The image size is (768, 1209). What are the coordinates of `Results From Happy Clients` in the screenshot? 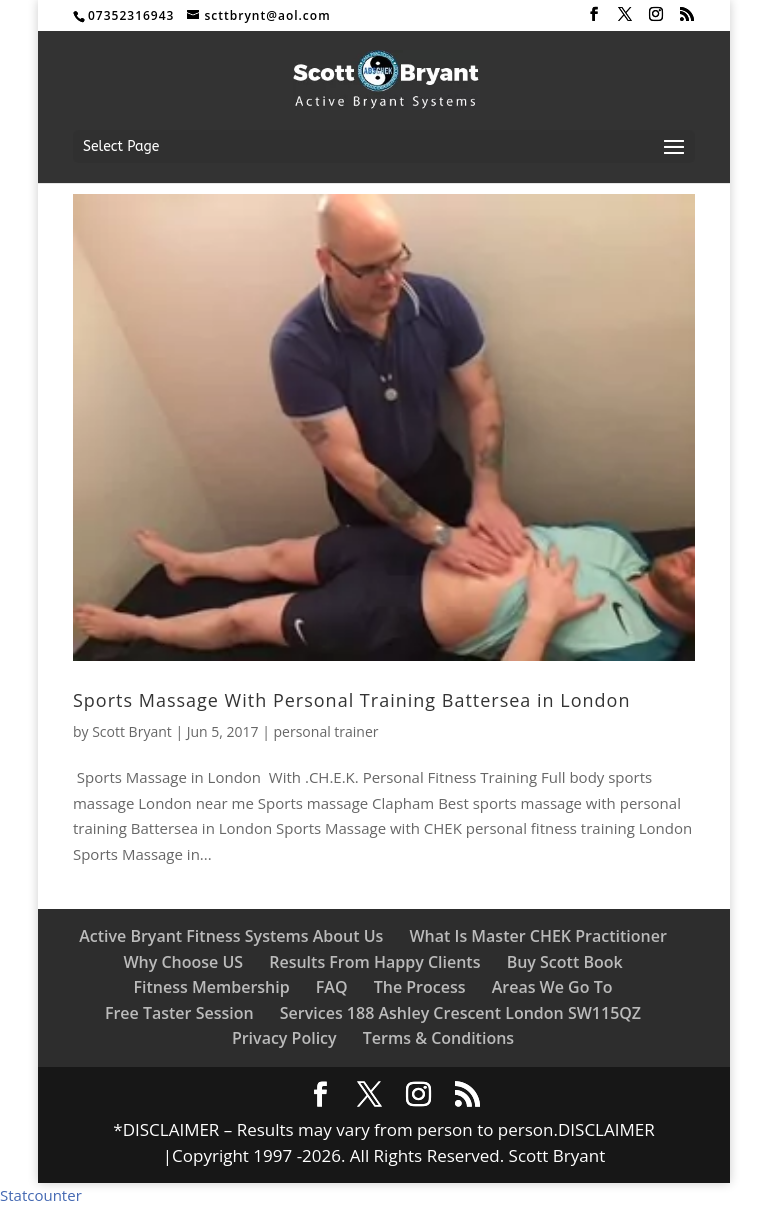 It's located at (374, 962).